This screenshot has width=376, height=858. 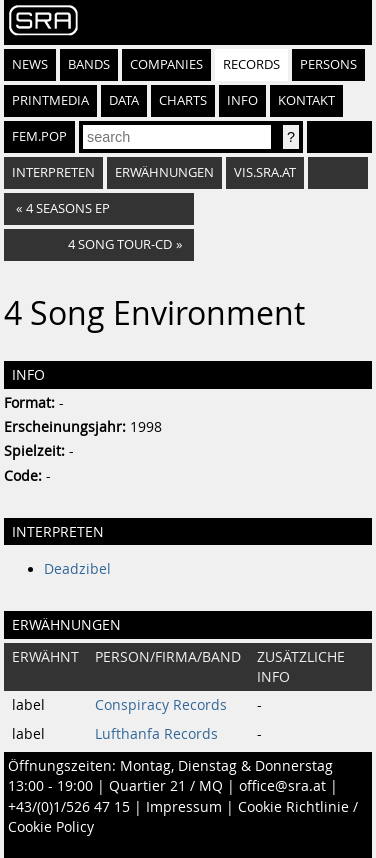 I want to click on Deadzibel, so click(x=77, y=569).